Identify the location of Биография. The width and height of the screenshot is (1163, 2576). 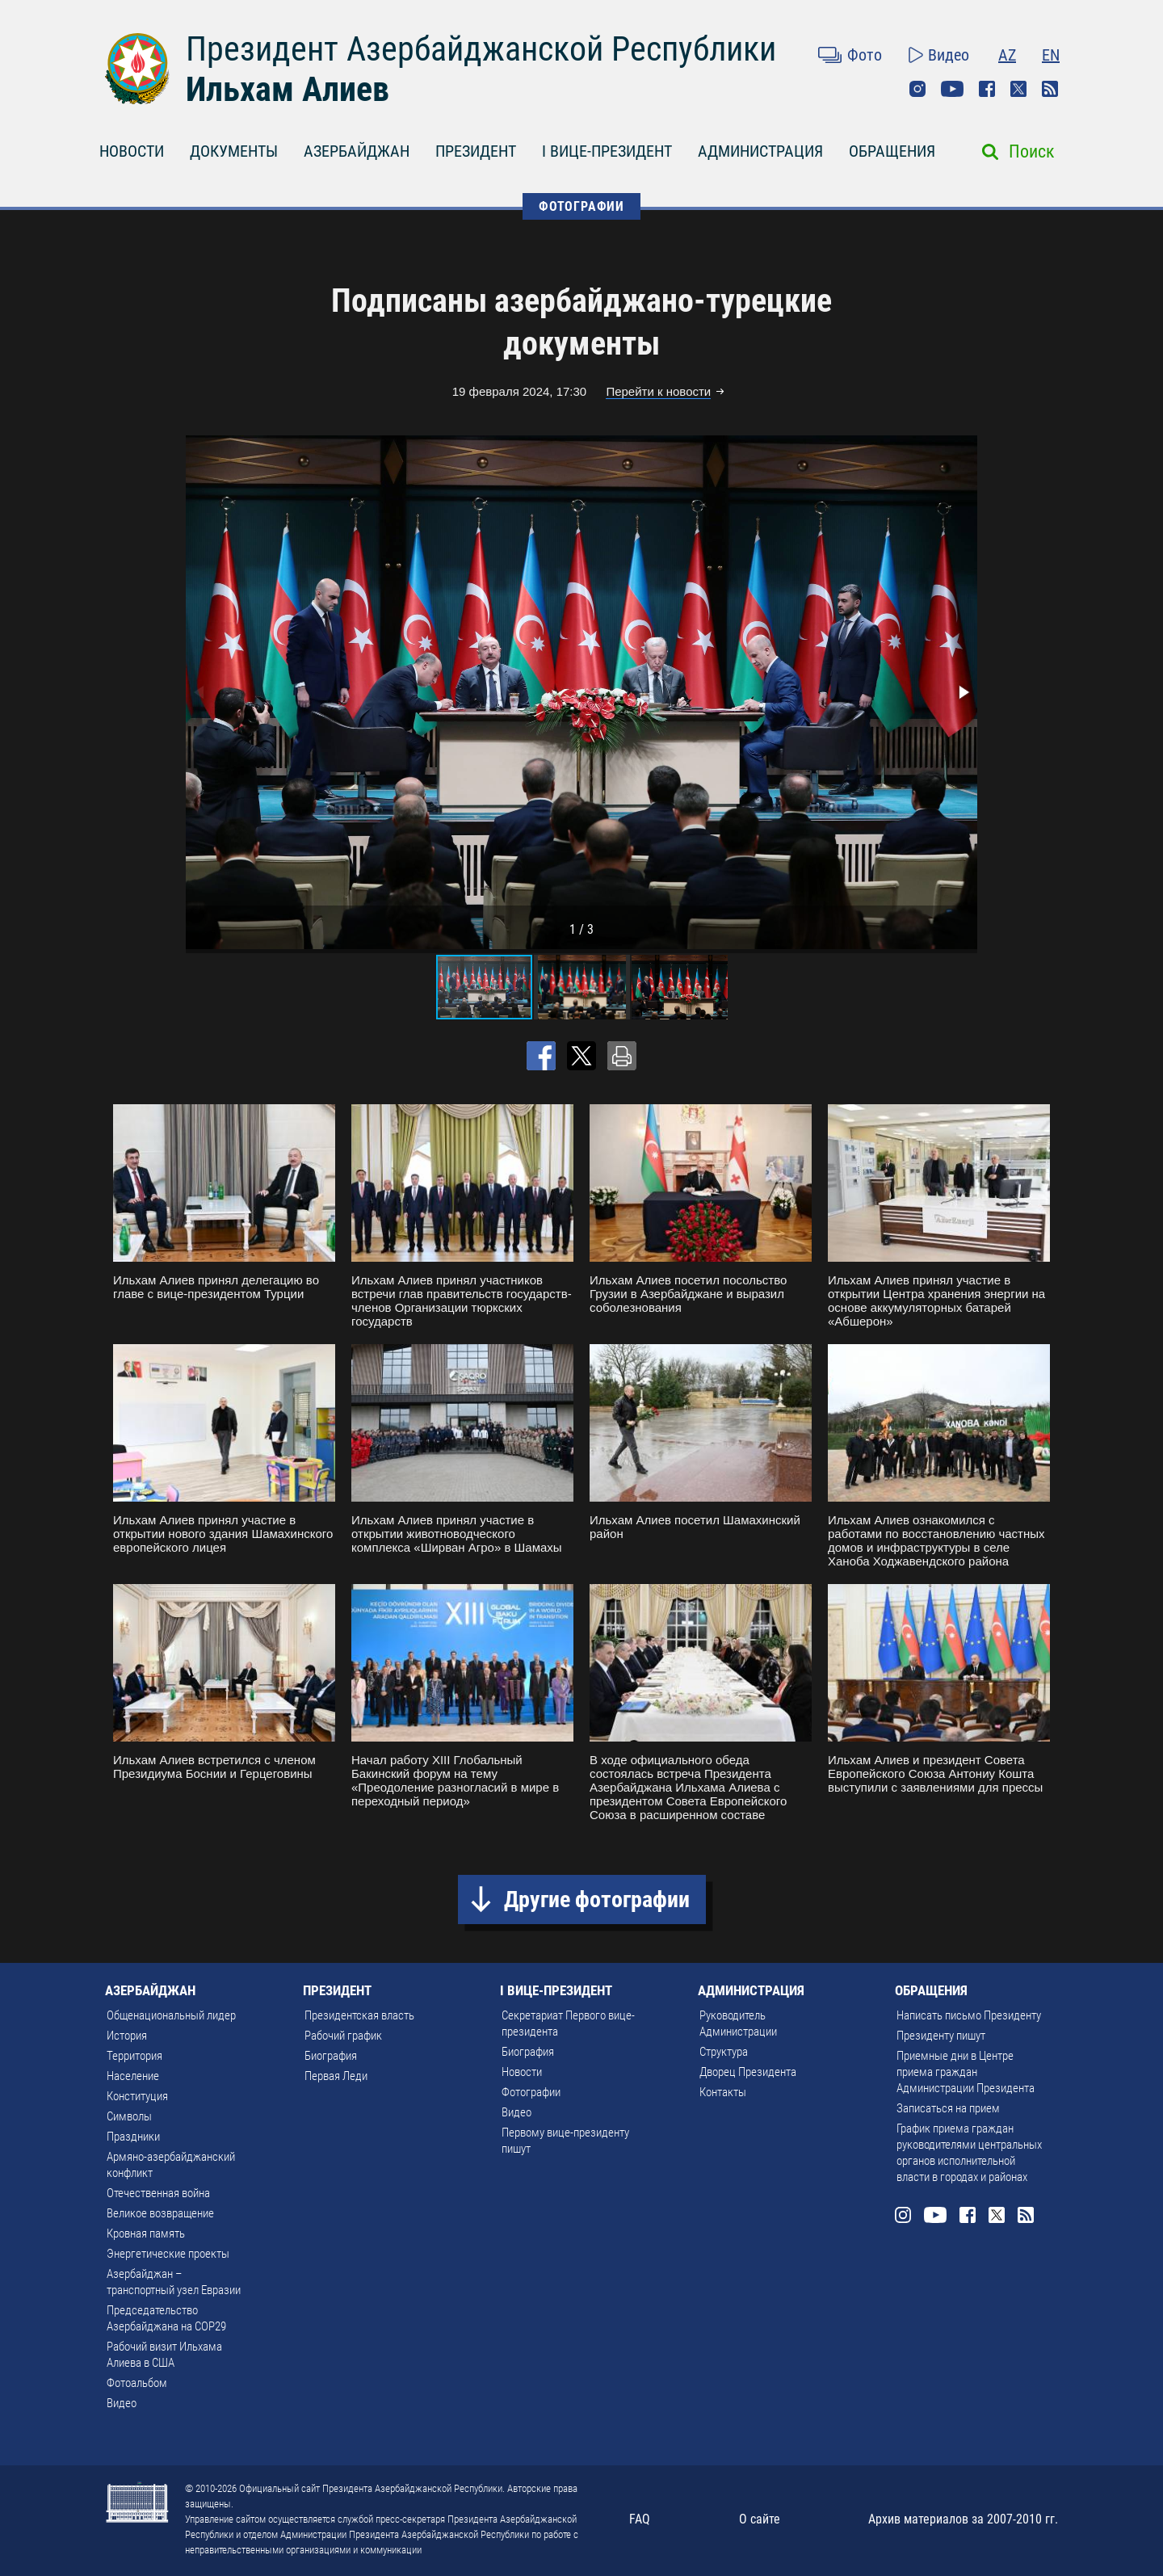
(330, 2056).